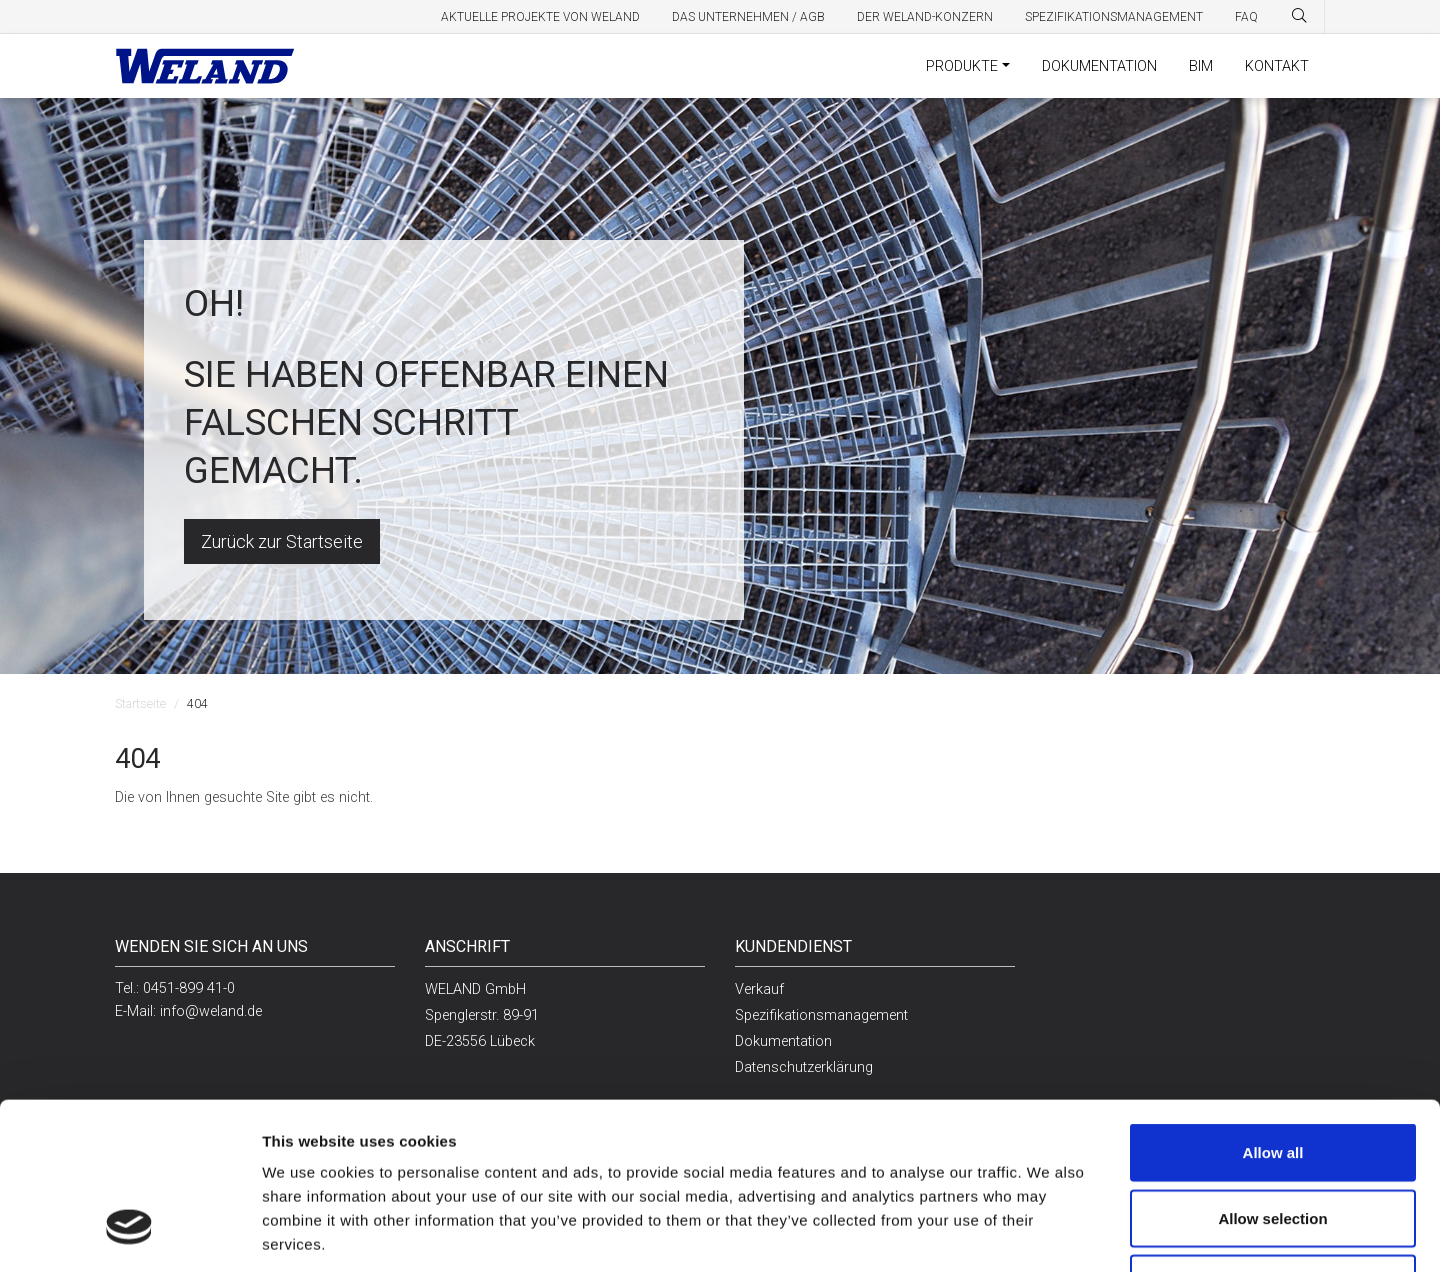 The width and height of the screenshot is (1440, 1272). I want to click on Produkte, so click(962, 66).